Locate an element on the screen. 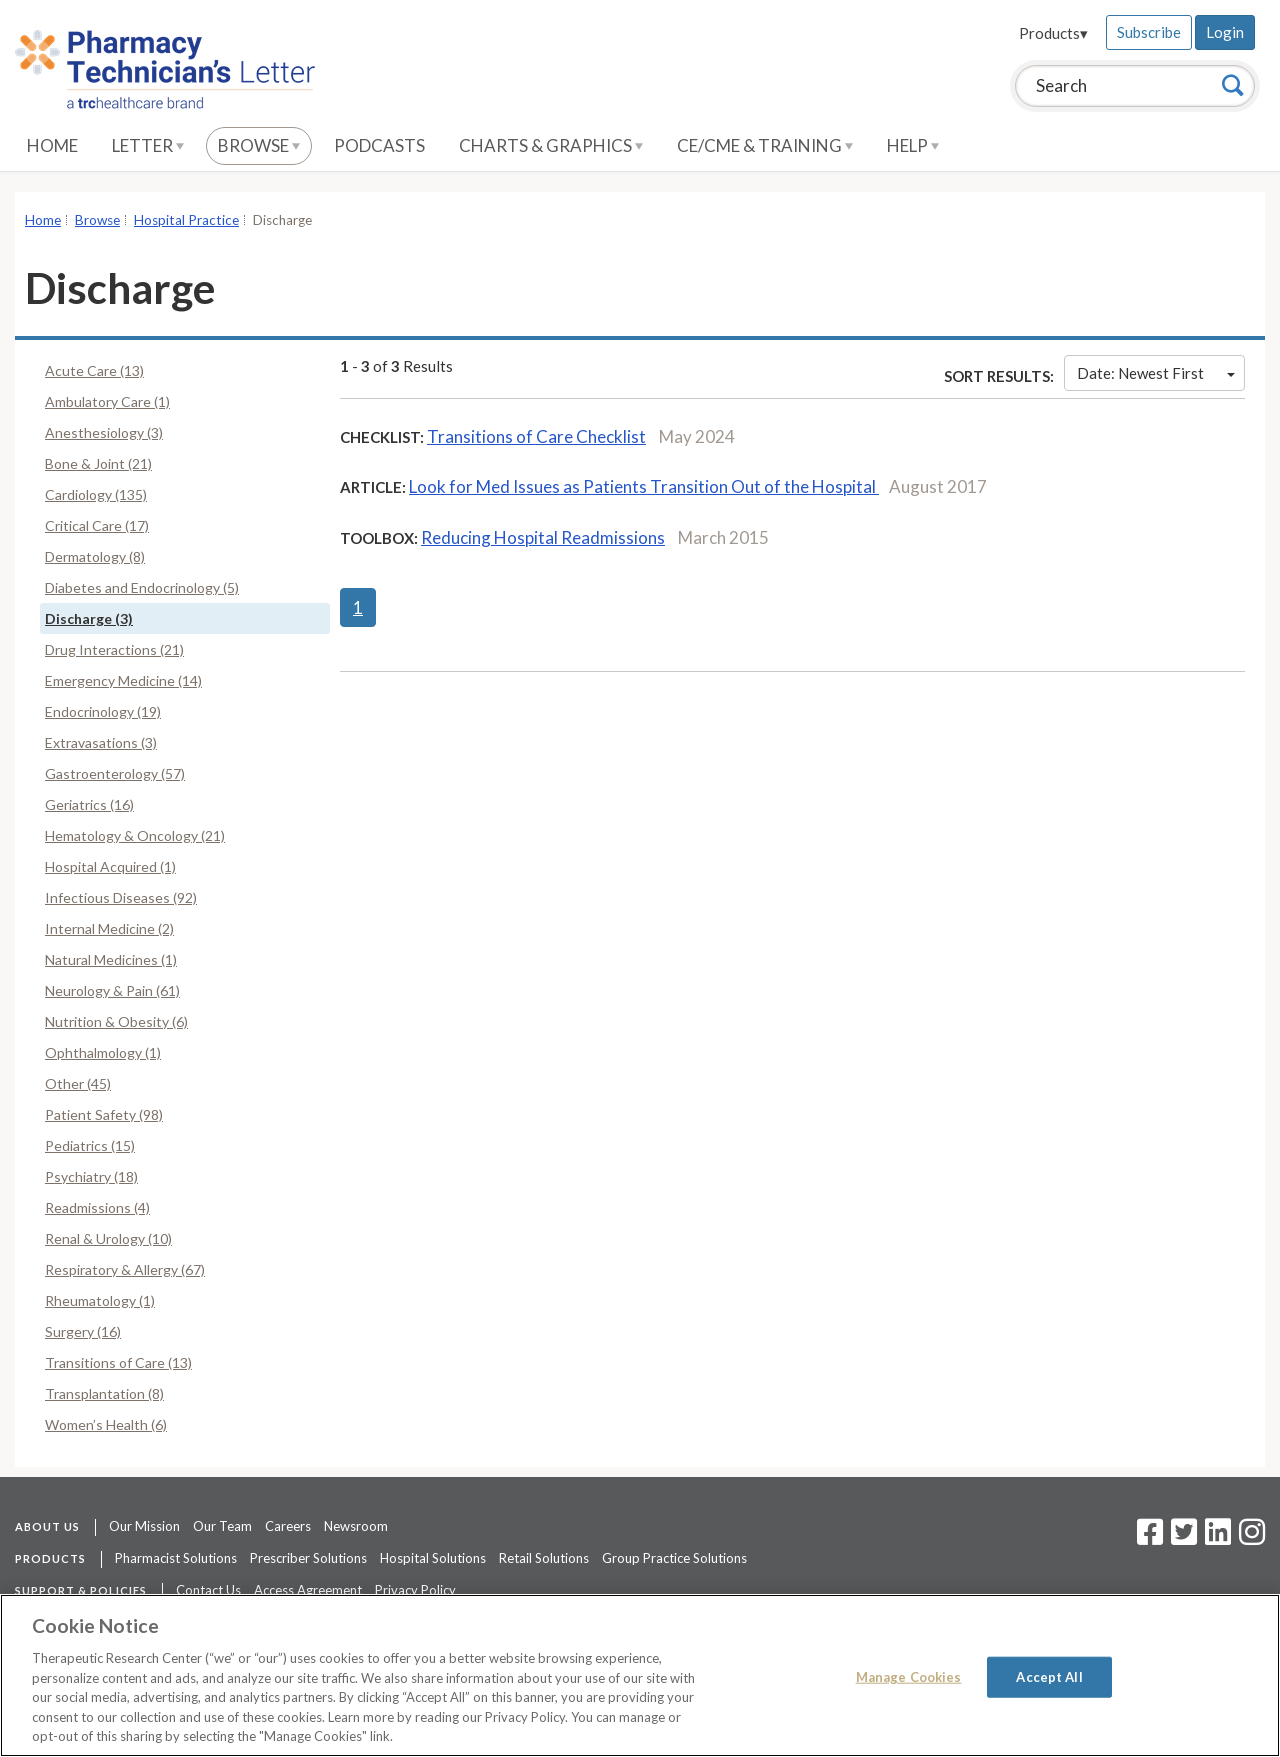  Products▾ is located at coordinates (1053, 33).